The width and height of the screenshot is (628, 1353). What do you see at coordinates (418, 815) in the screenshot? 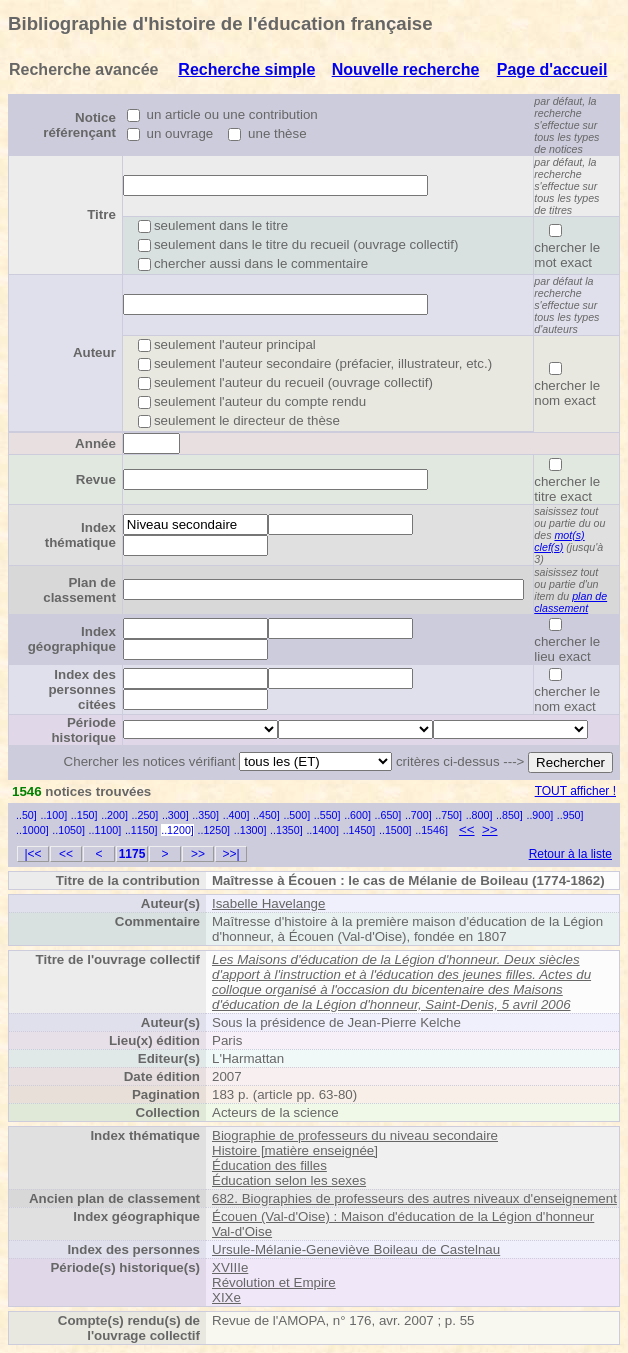
I see `..700]` at bounding box center [418, 815].